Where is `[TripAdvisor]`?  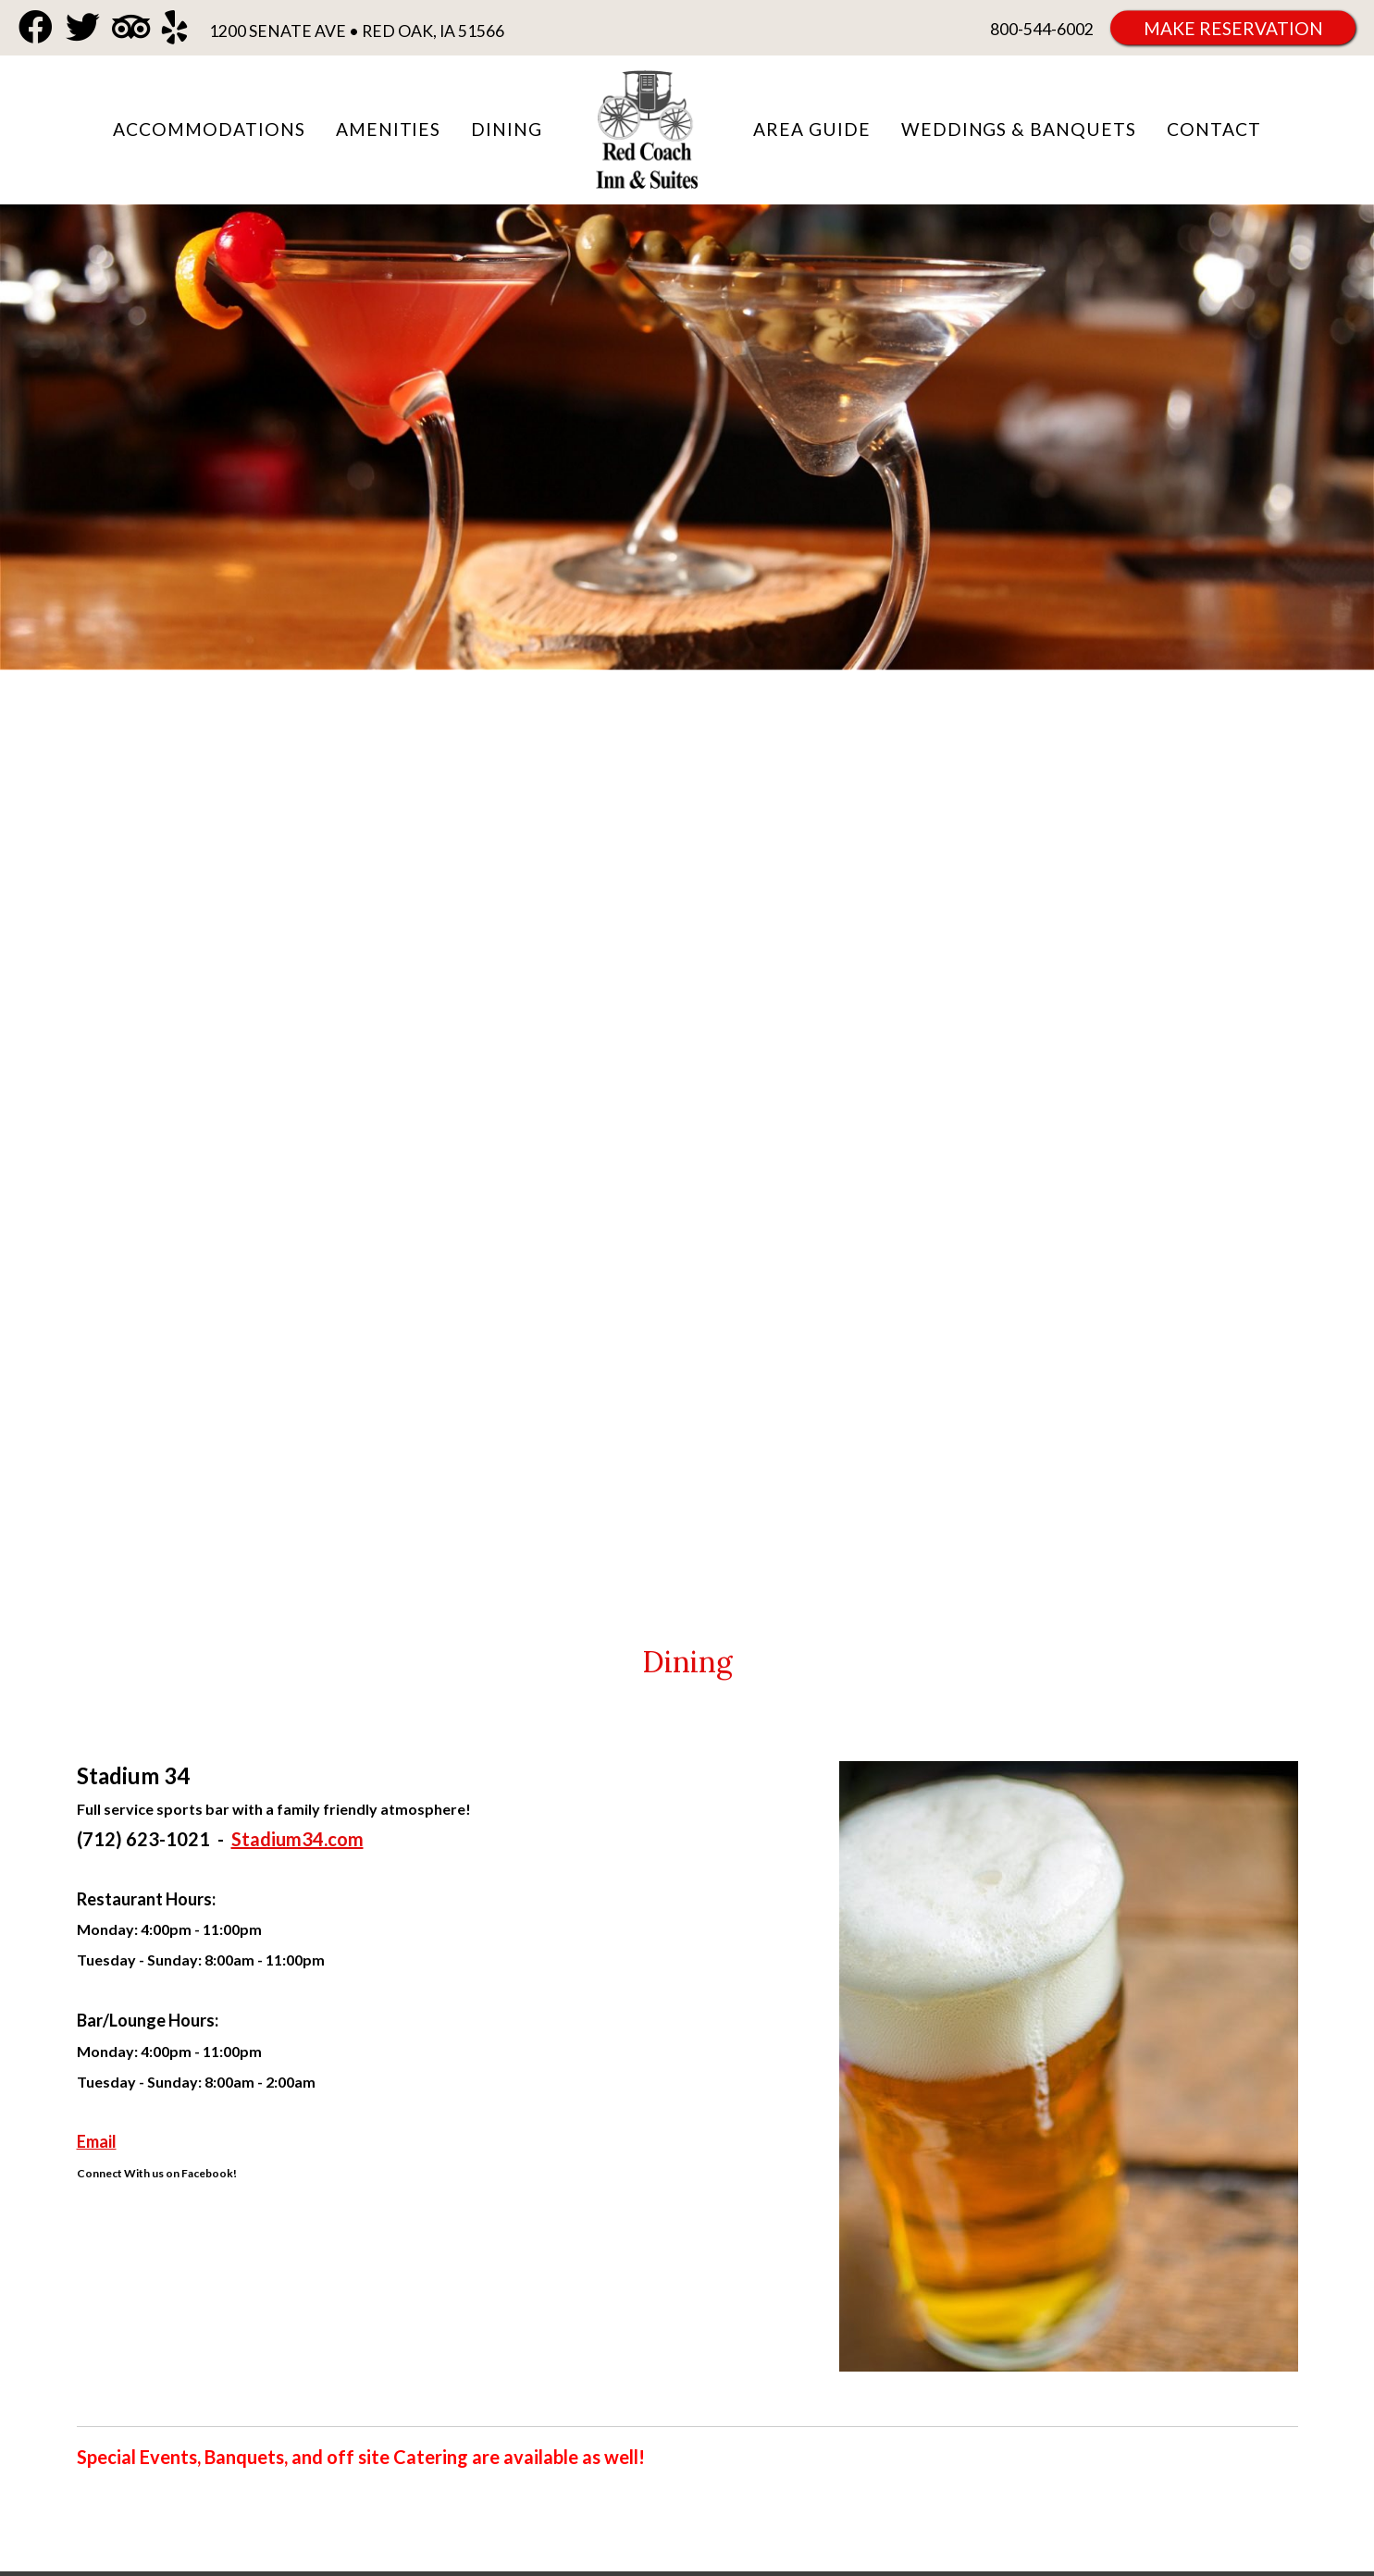 [TripAdvisor] is located at coordinates (131, 27).